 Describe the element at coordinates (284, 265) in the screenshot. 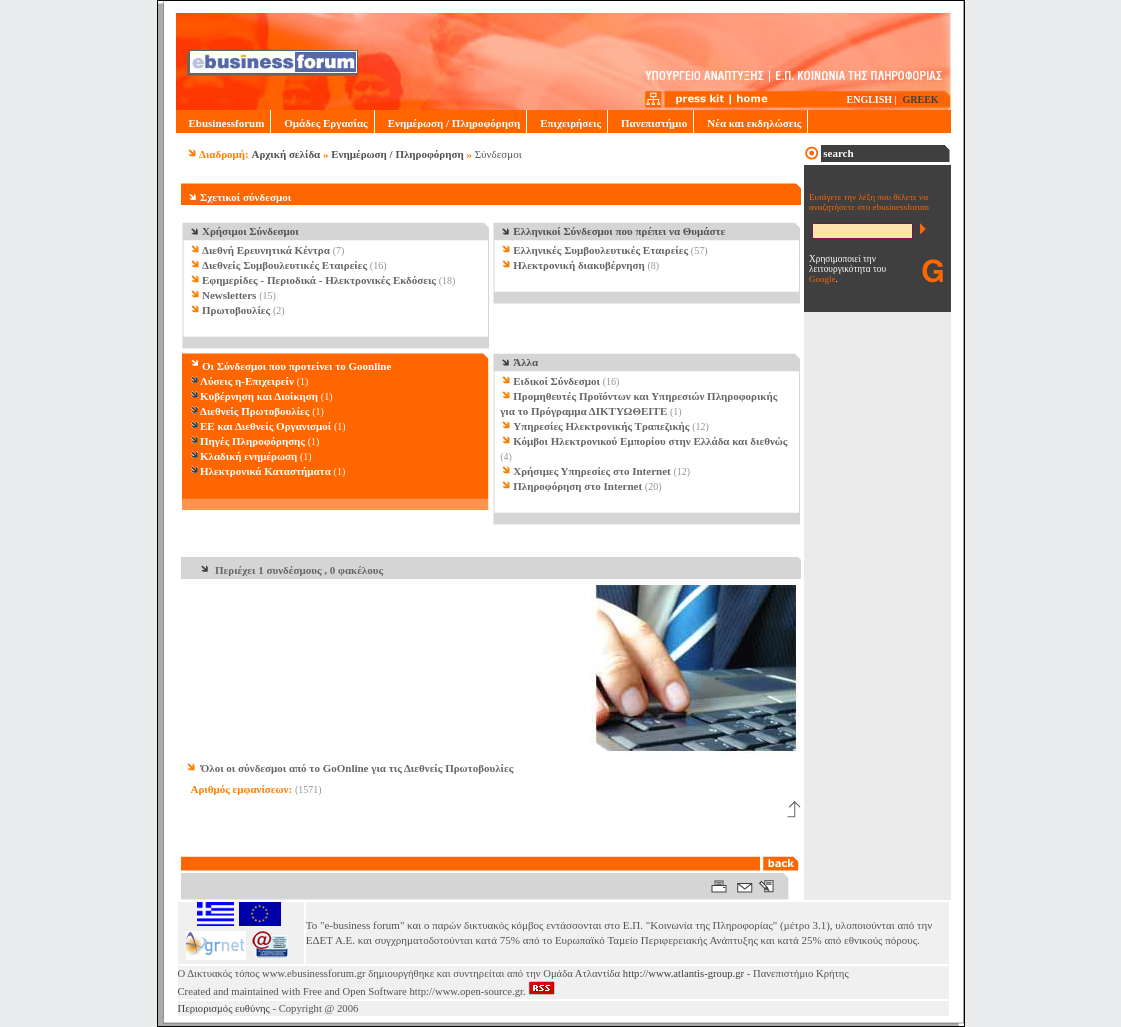

I see `Διεθνείς Συμβουλευτικές Εταιρείες` at that location.